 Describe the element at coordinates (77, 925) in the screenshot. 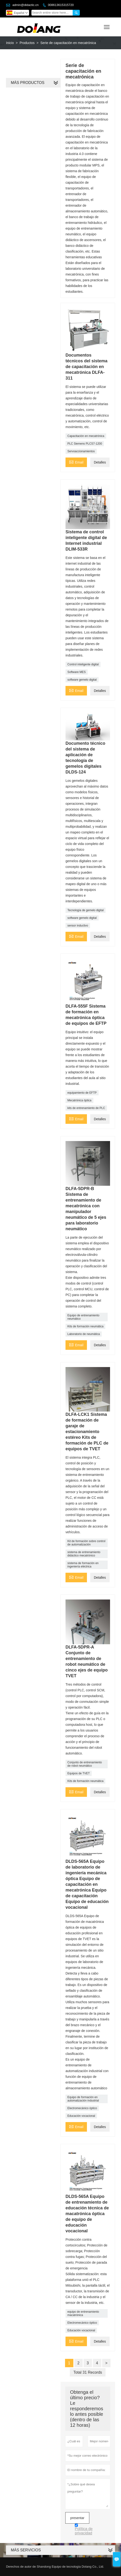

I see `sensor inductivo` at that location.